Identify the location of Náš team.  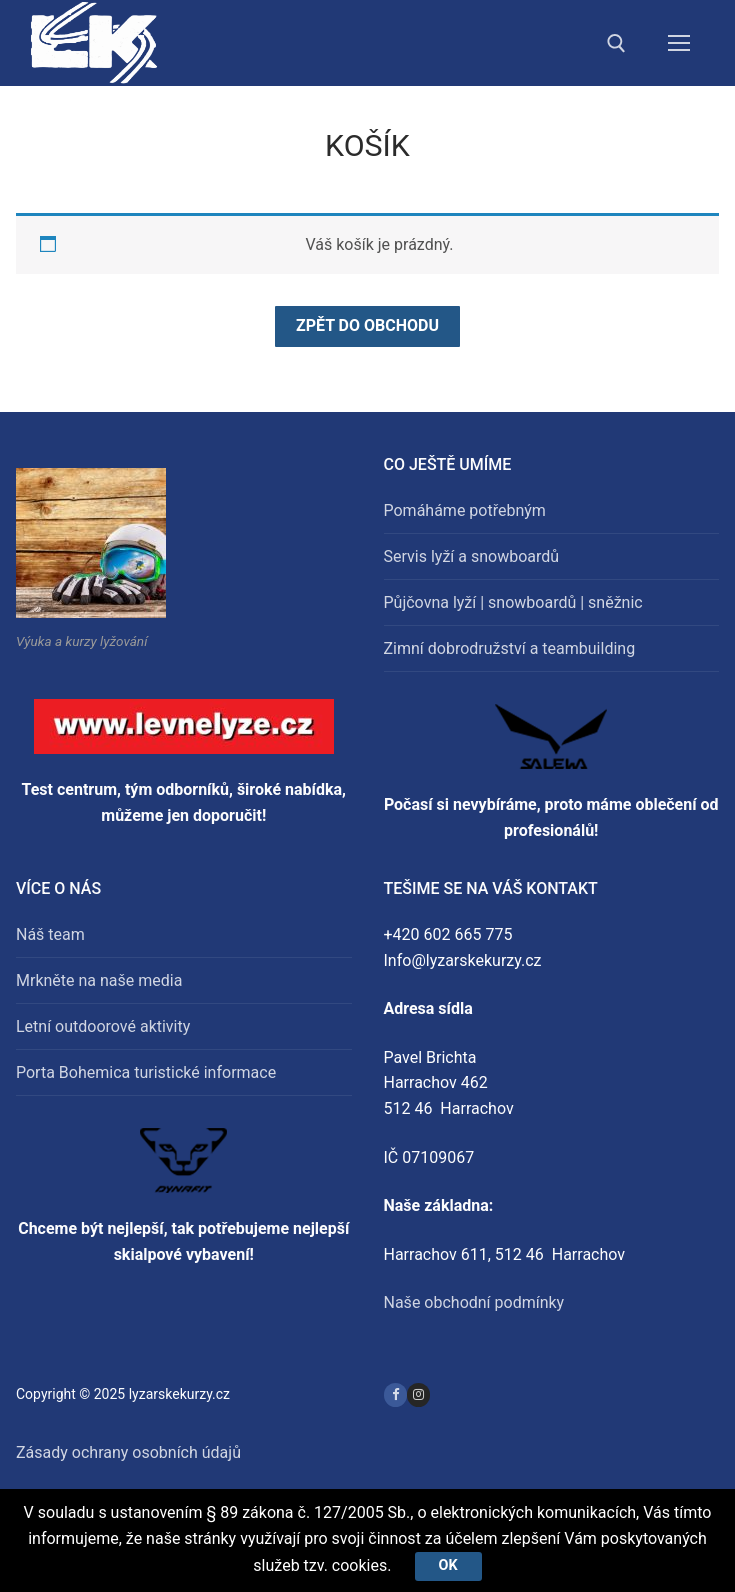
(50, 934).